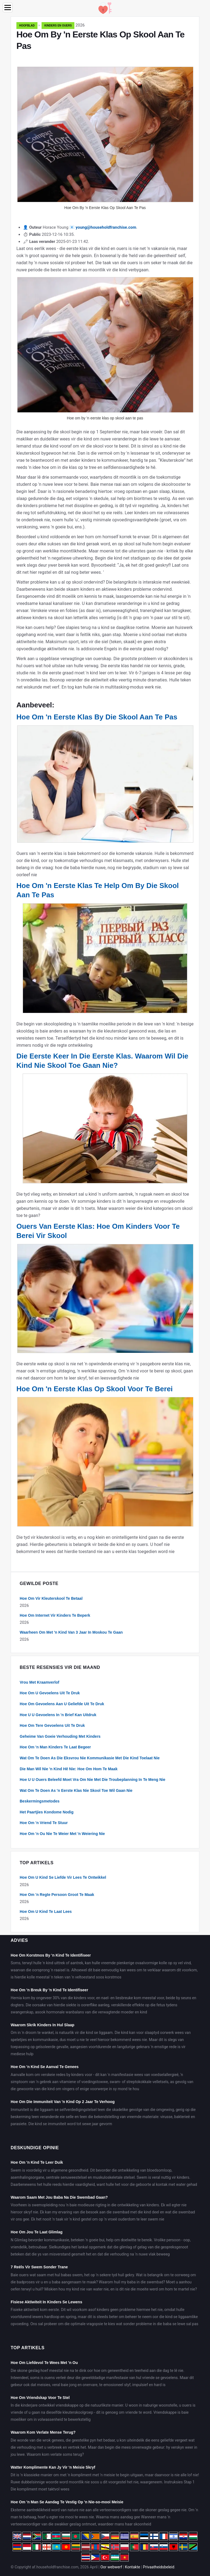 Image resolution: width=210 pixels, height=2576 pixels. Describe the element at coordinates (63, 2101) in the screenshot. I see `Hoe Om Die Immuniteit Van 'n Kind Op 2 Jaar Te Verhoog` at that location.